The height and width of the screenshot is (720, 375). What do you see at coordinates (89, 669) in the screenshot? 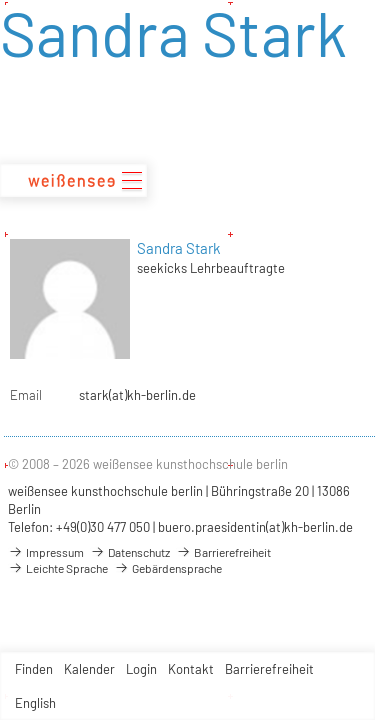
I see `Kalender` at bounding box center [89, 669].